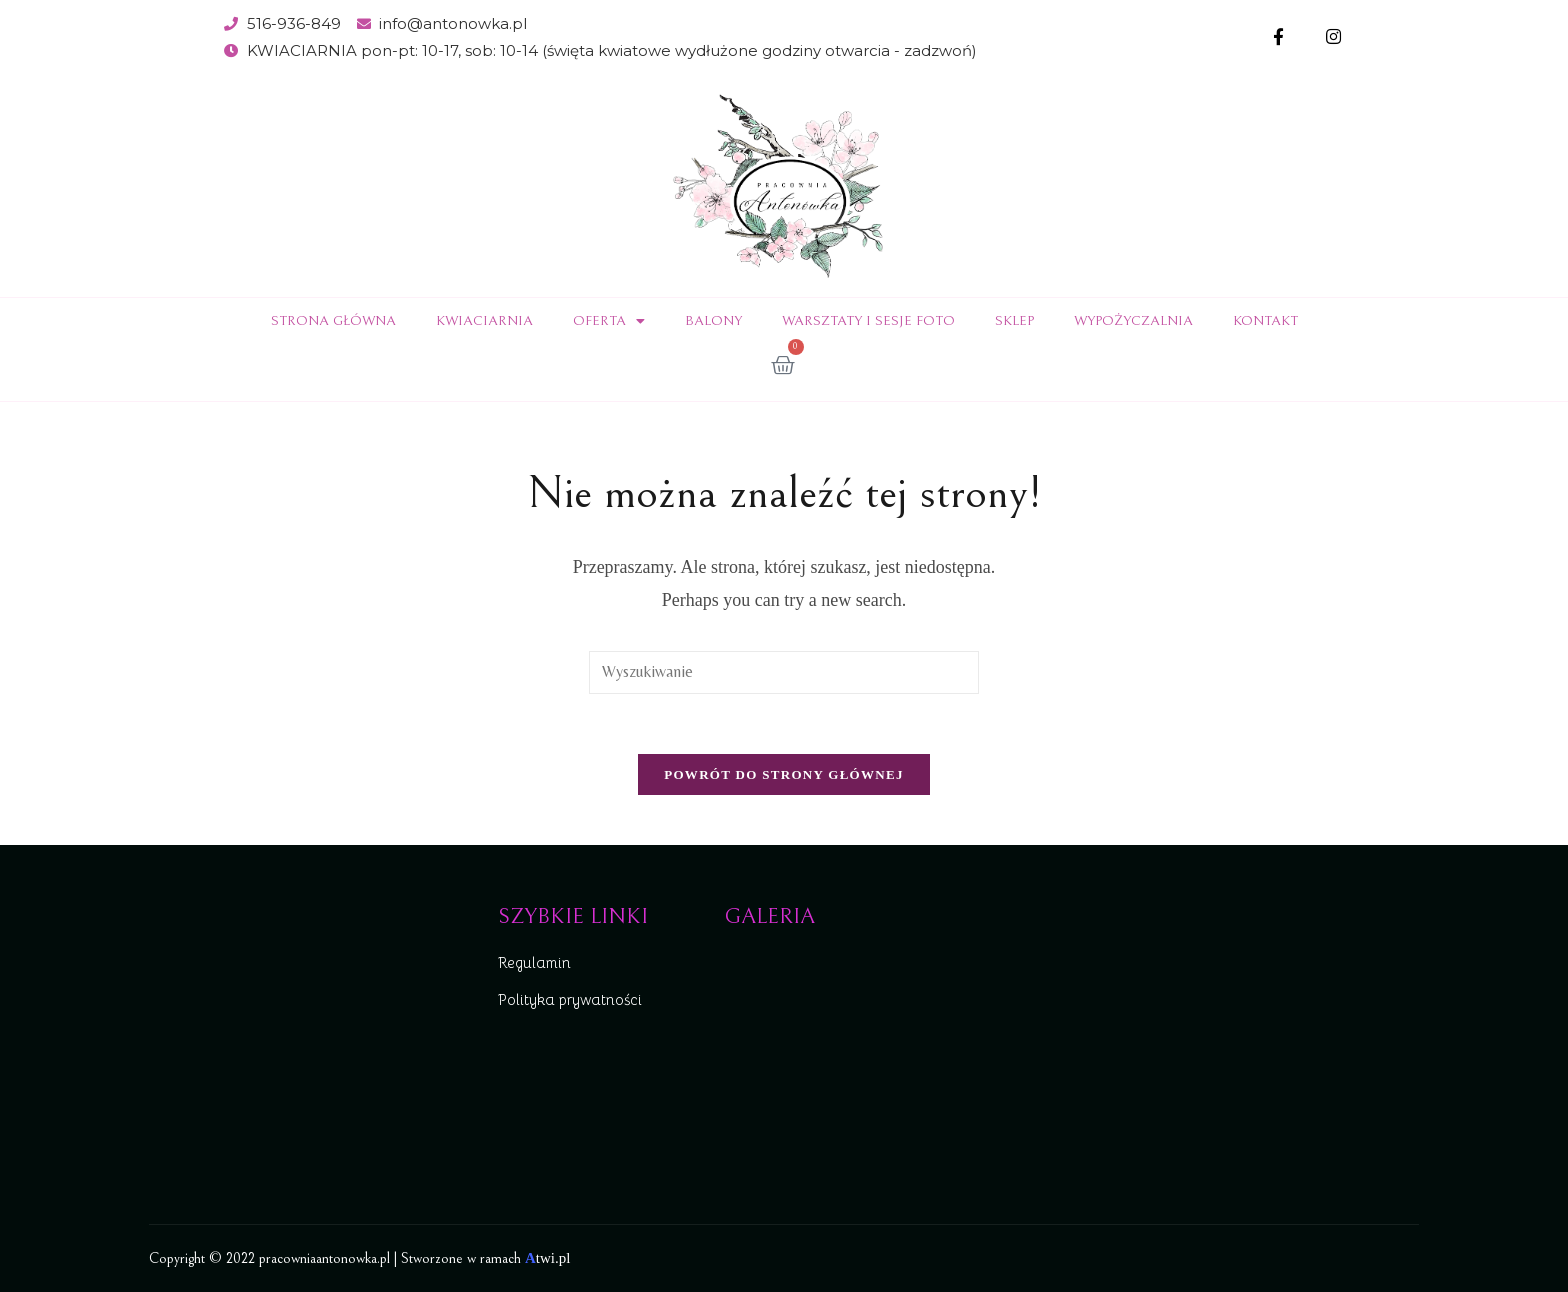 The image size is (1568, 1292). What do you see at coordinates (333, 321) in the screenshot?
I see `Strona Główna` at bounding box center [333, 321].